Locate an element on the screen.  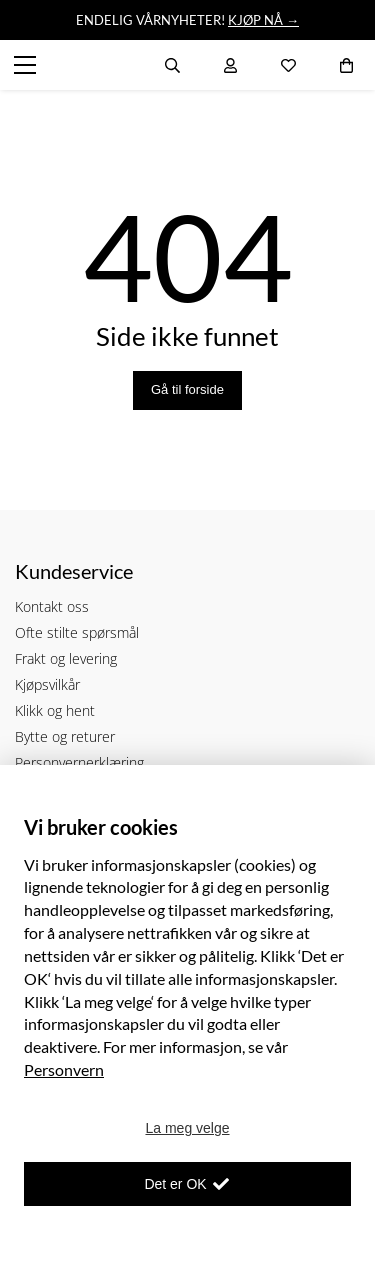
Bytte og returer is located at coordinates (65, 736).